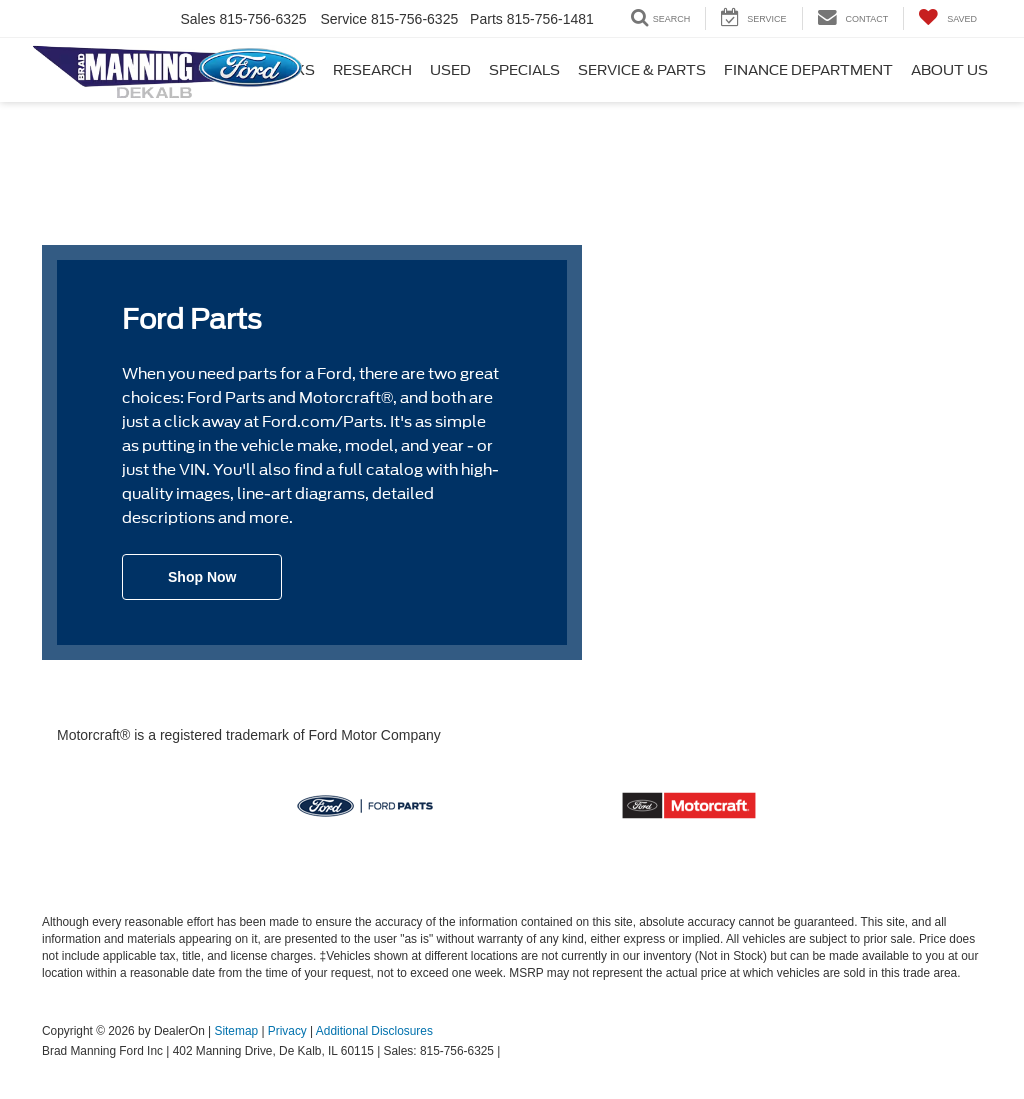 The width and height of the screenshot is (1024, 1099). Describe the element at coordinates (949, 70) in the screenshot. I see `About Us [button]` at that location.